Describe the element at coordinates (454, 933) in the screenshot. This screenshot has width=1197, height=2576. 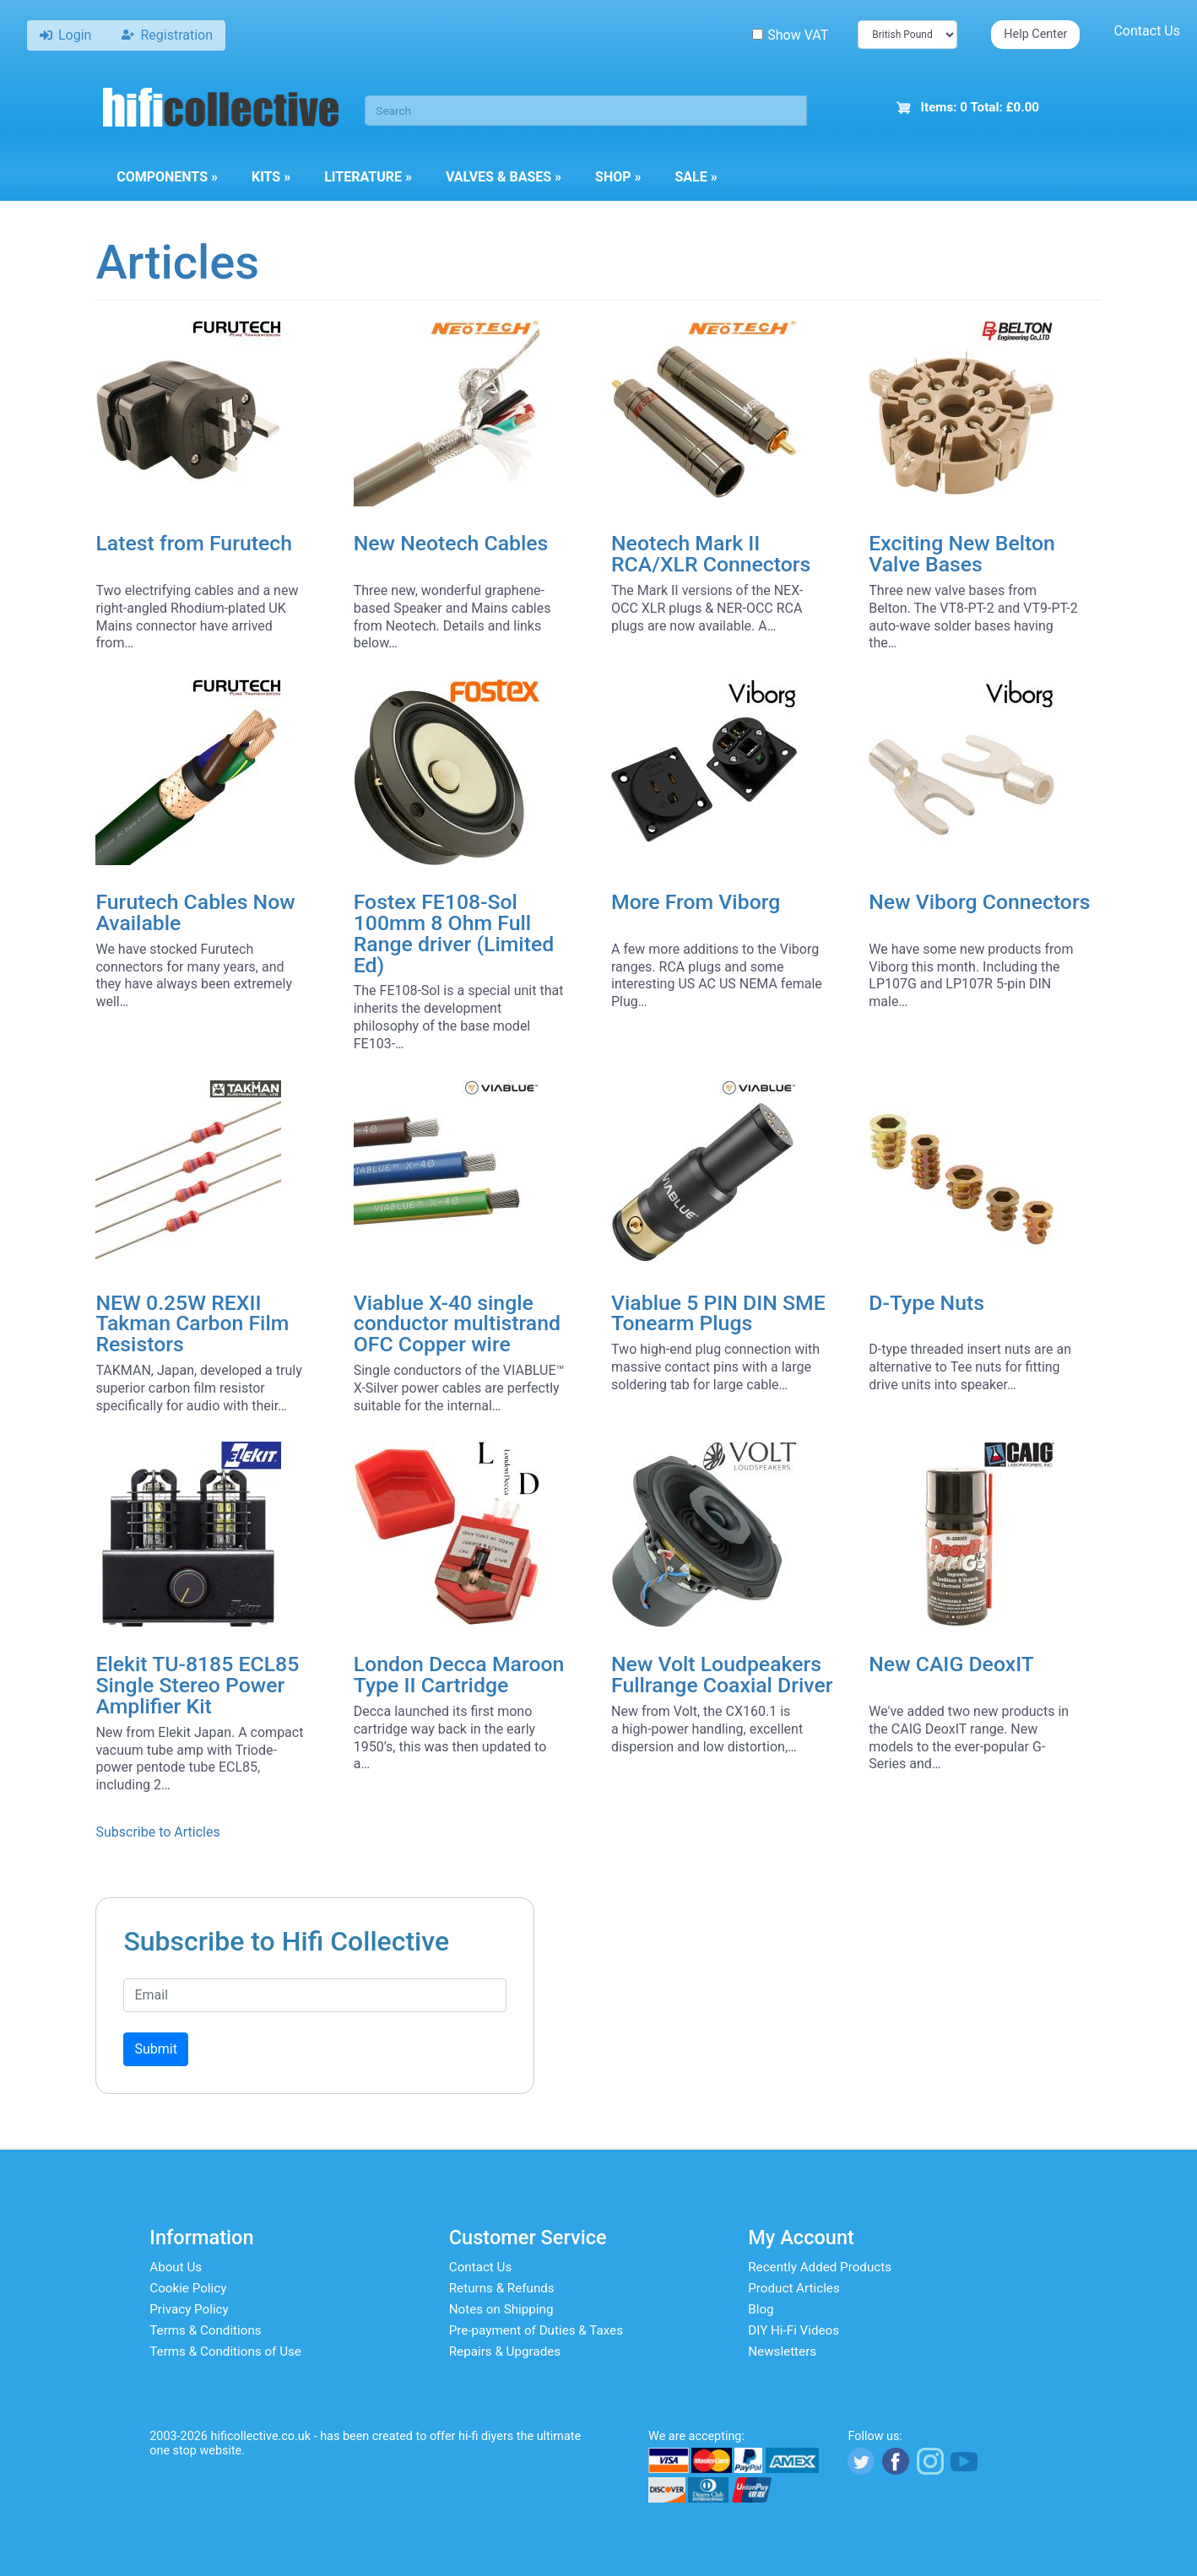
I see `Fostex FE108-Sol 100mm 8 Ohm Full Range driver (Limited Ed)` at that location.